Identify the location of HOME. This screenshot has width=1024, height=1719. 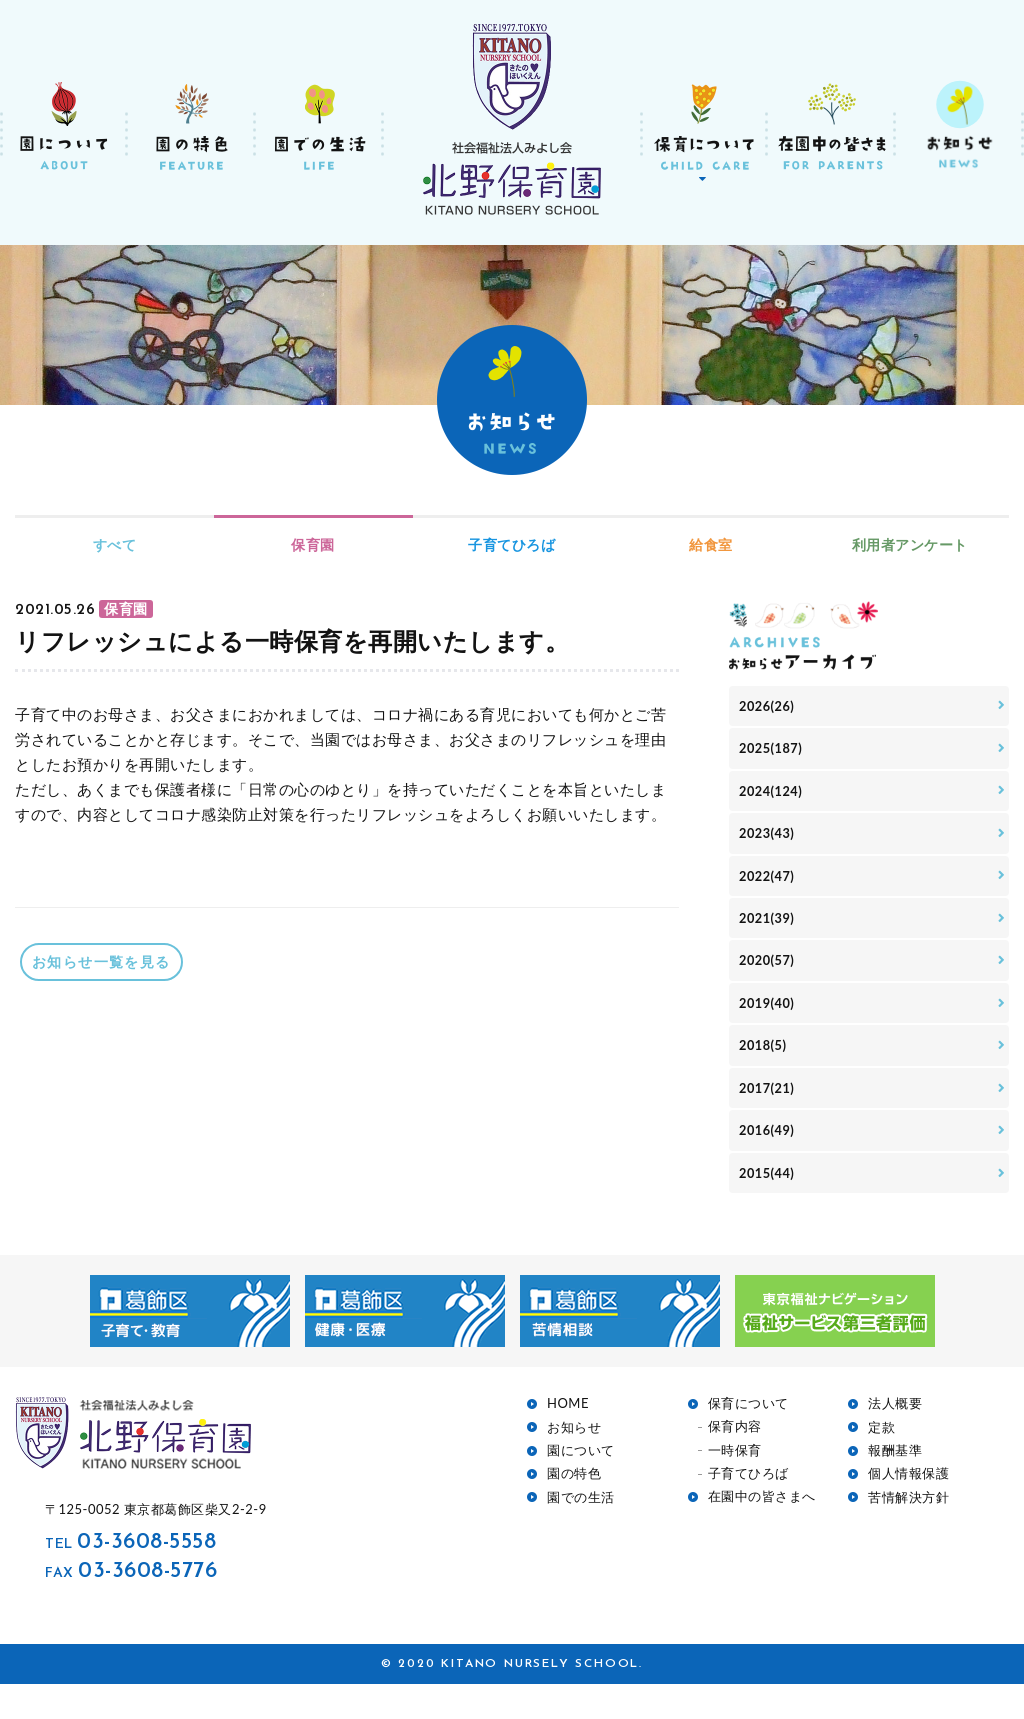
(568, 1438).